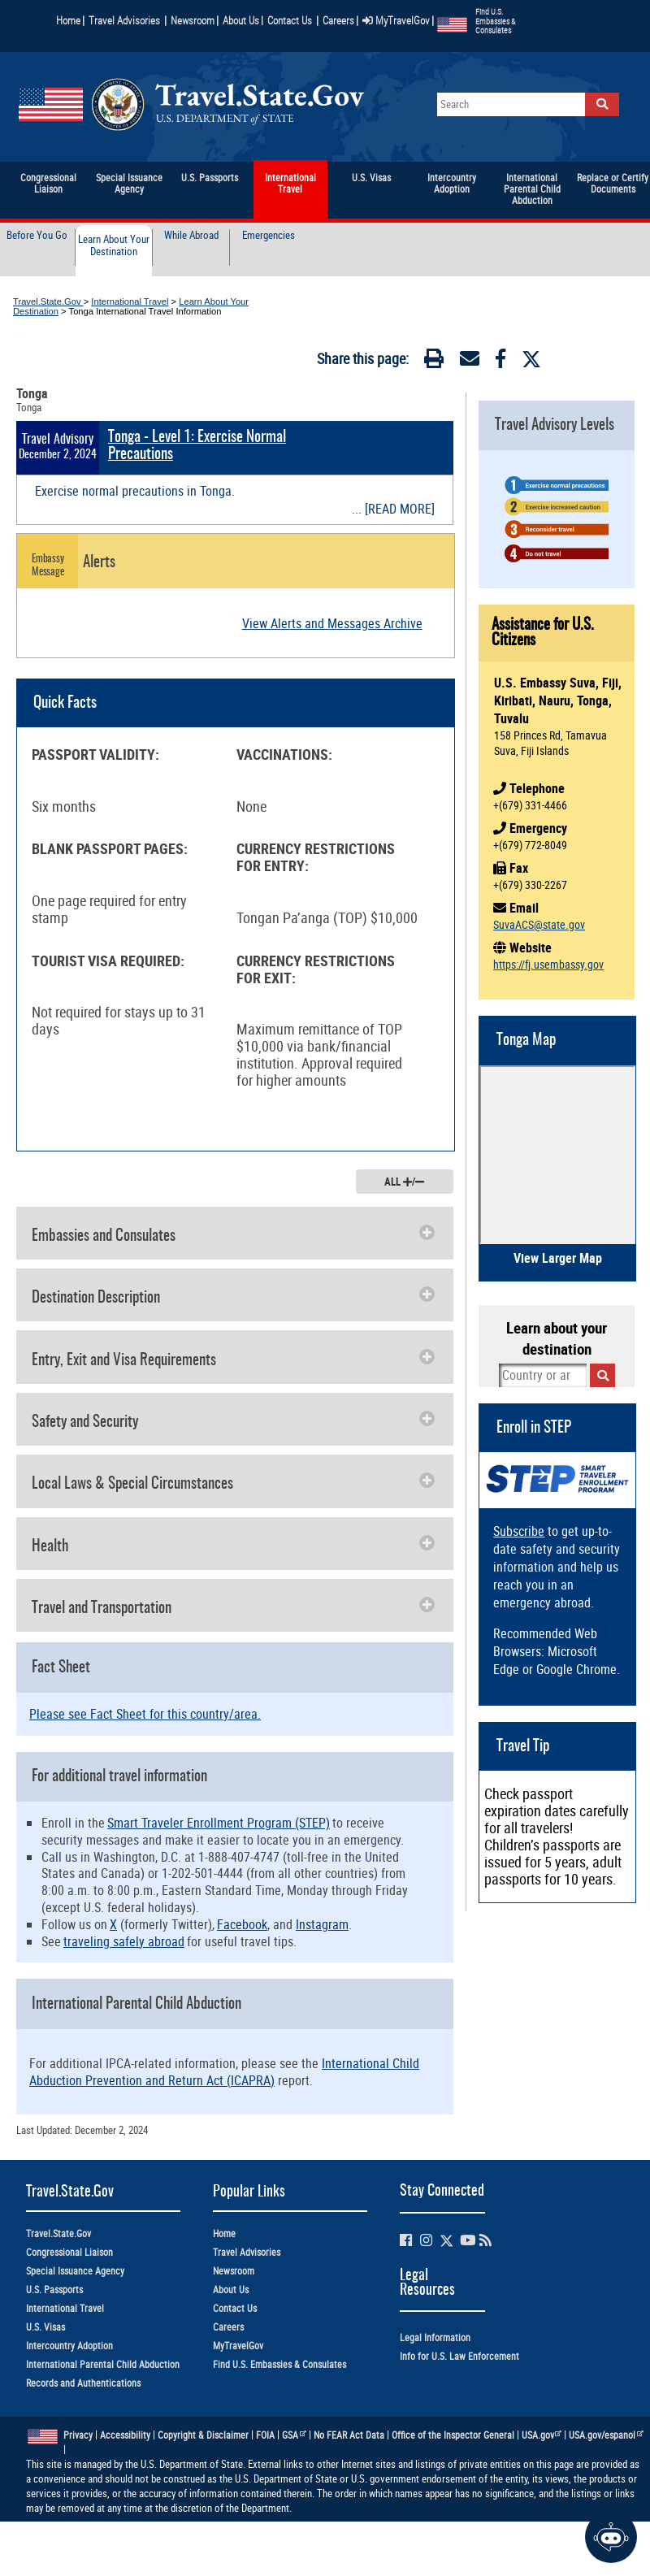 This screenshot has height=2576, width=650. What do you see at coordinates (69, 2346) in the screenshot?
I see `Intercountry Adoption` at bounding box center [69, 2346].